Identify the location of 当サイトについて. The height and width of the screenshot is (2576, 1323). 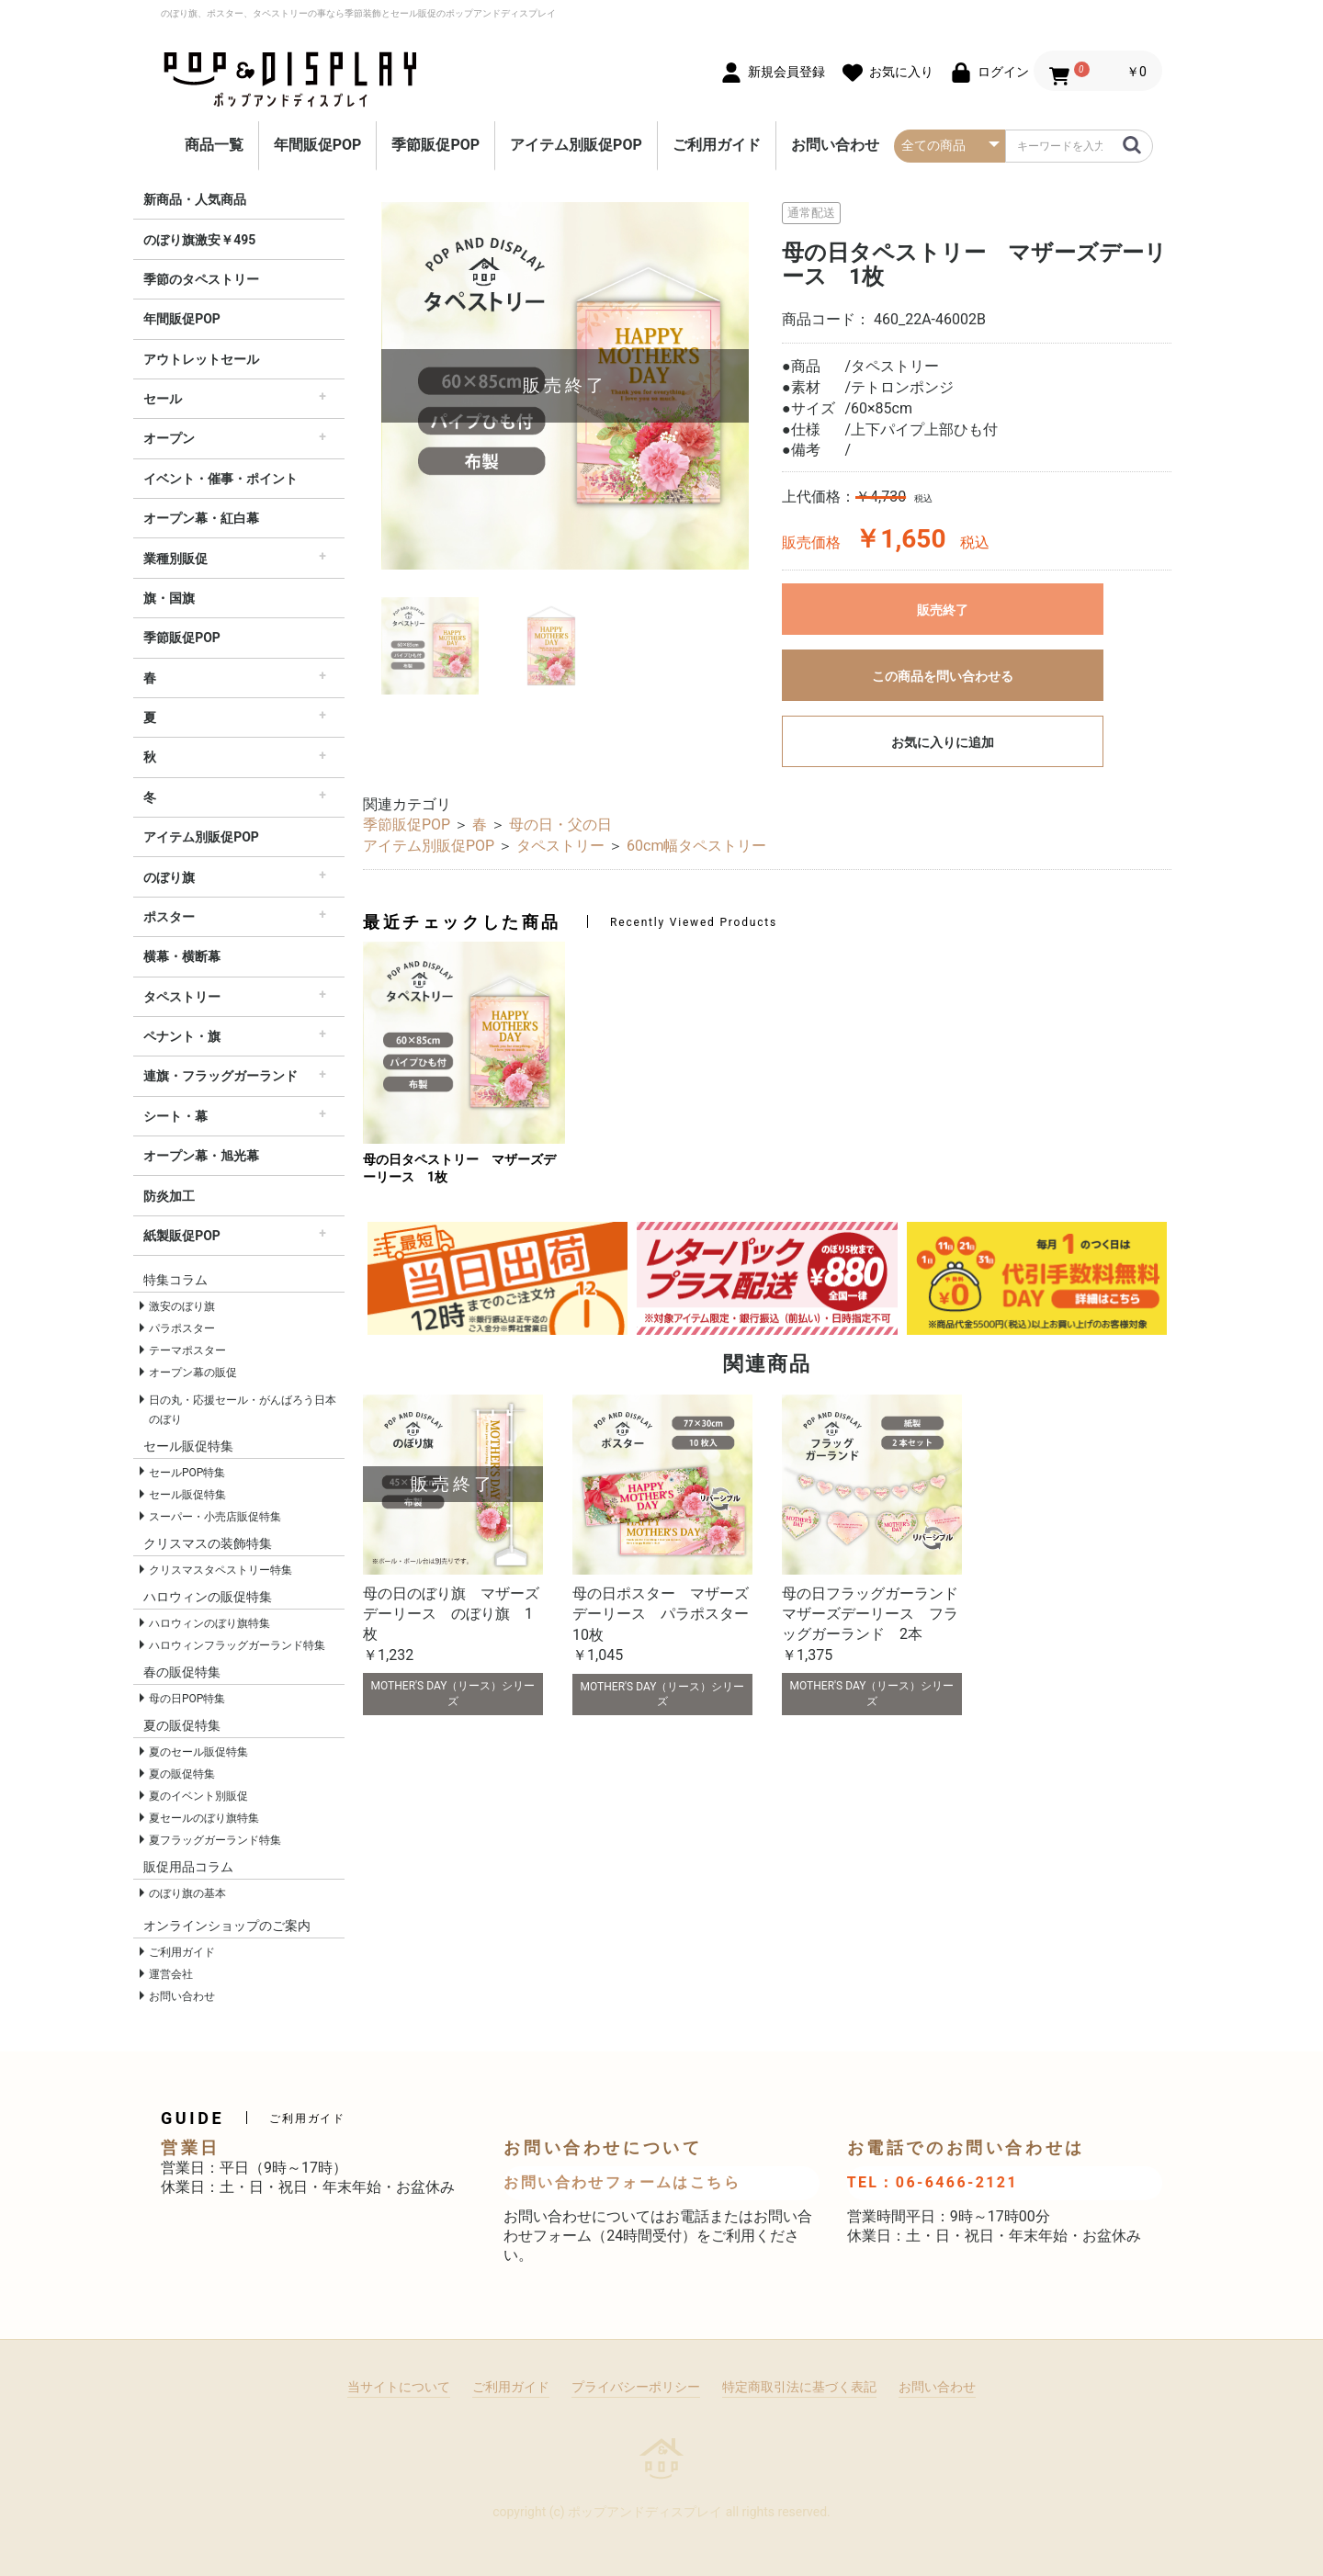
(398, 2386).